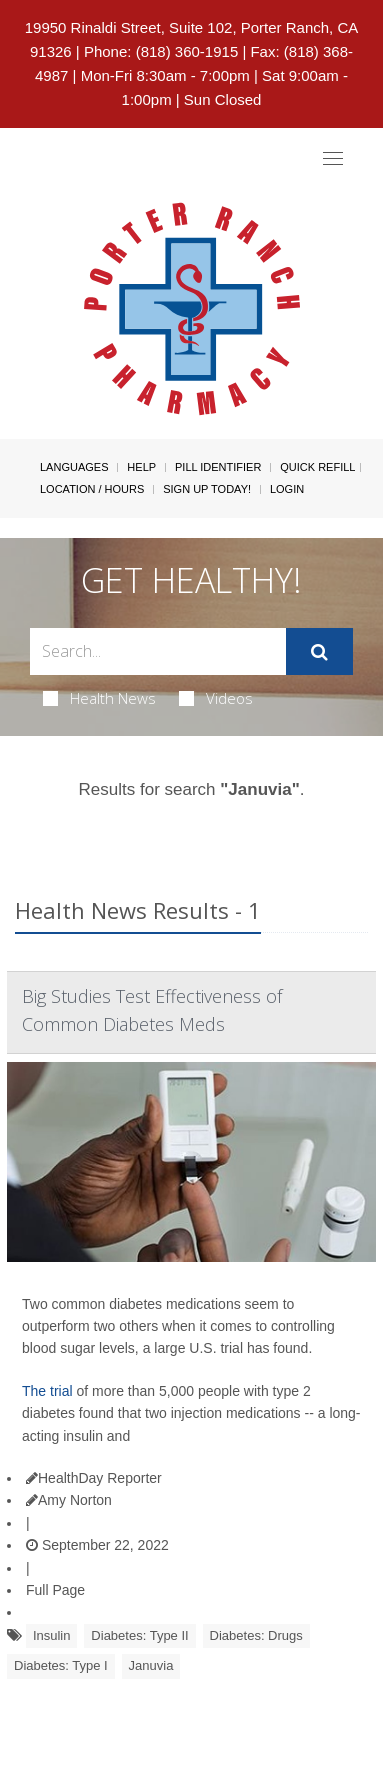  I want to click on Help, so click(141, 467).